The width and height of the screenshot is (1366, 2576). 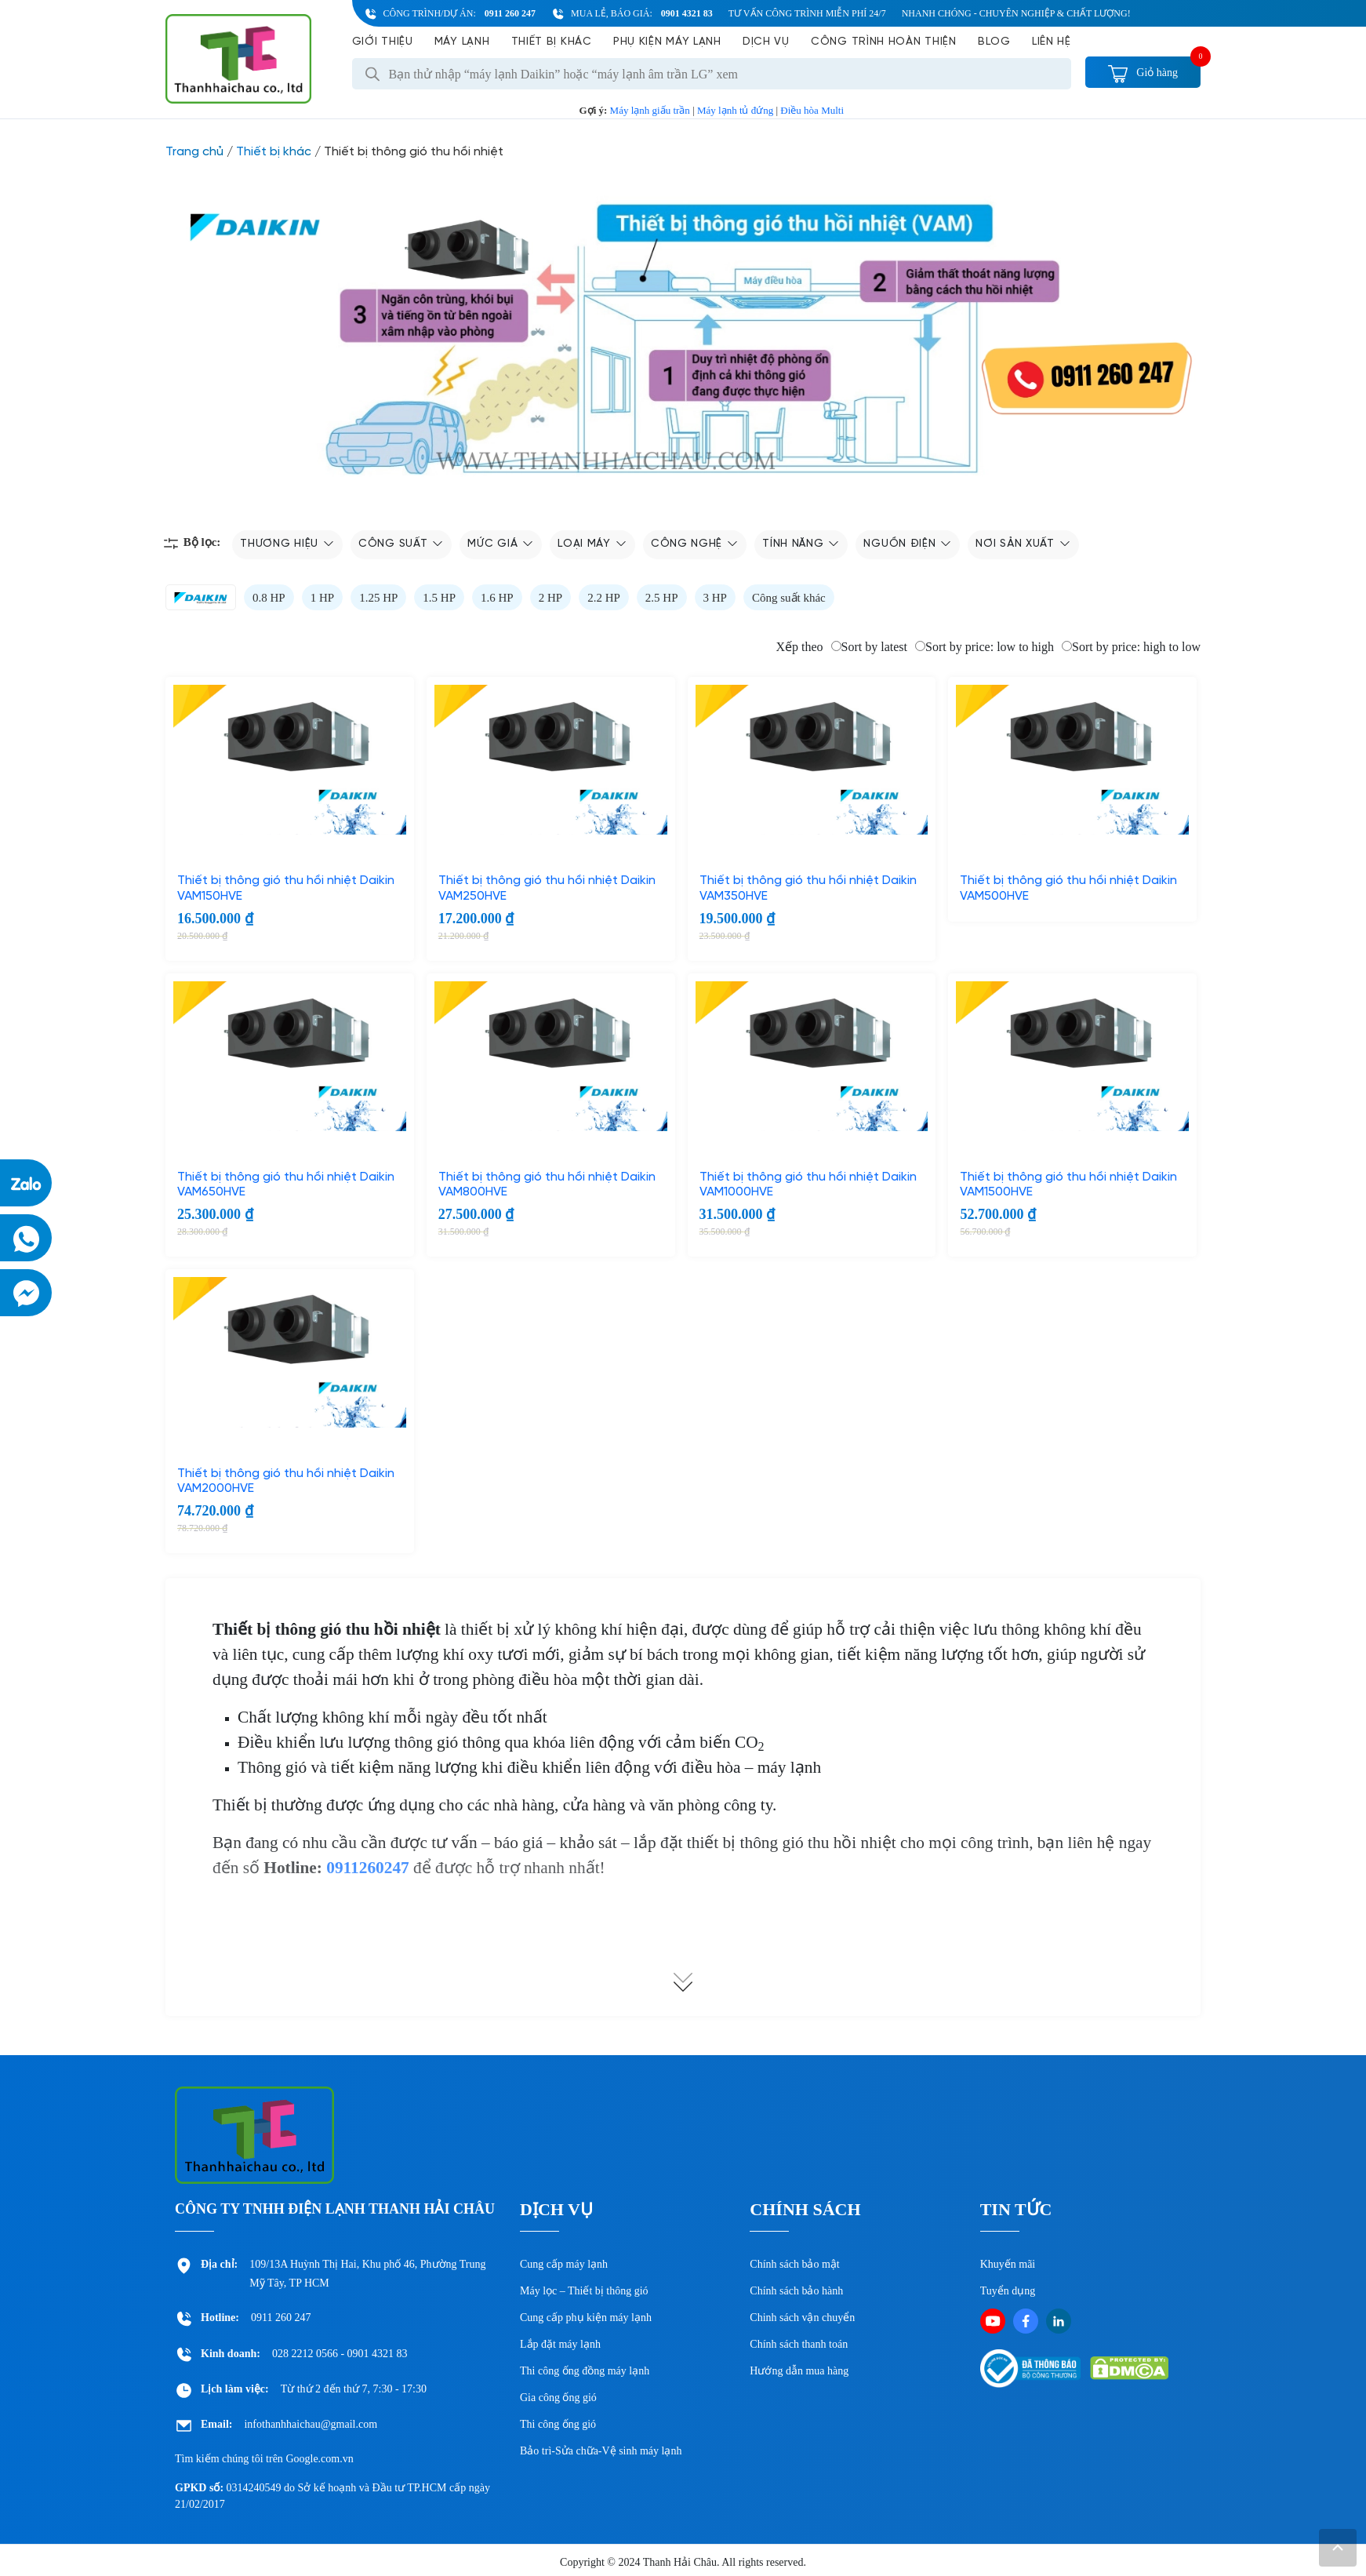 What do you see at coordinates (789, 597) in the screenshot?
I see `Công suất khác` at bounding box center [789, 597].